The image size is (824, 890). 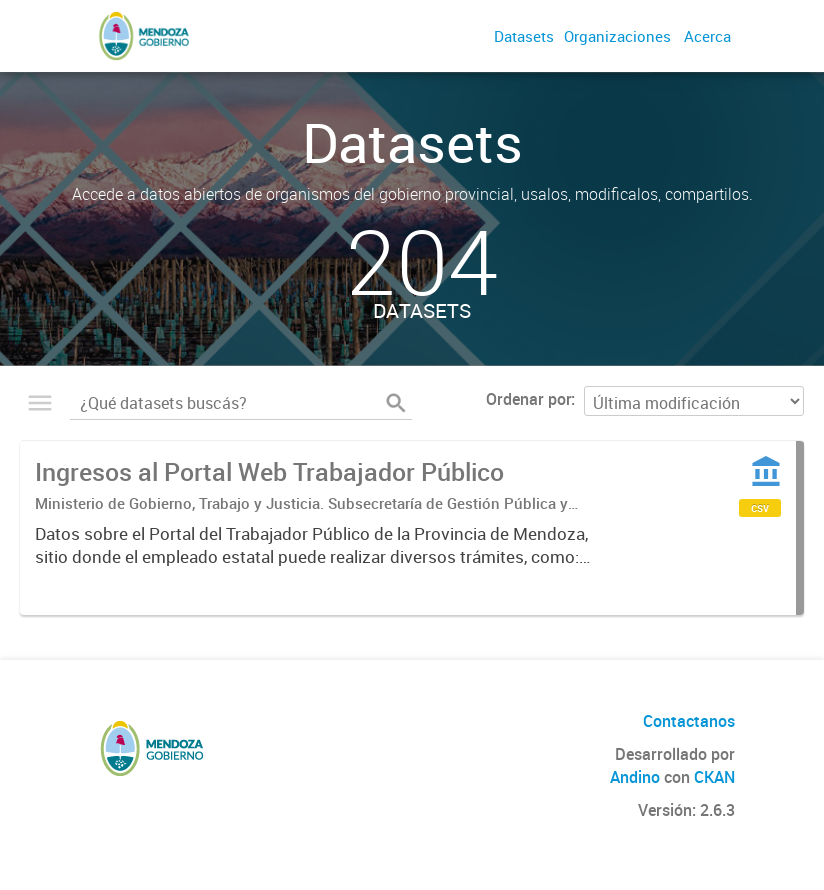 What do you see at coordinates (617, 36) in the screenshot?
I see `Organizaciones` at bounding box center [617, 36].